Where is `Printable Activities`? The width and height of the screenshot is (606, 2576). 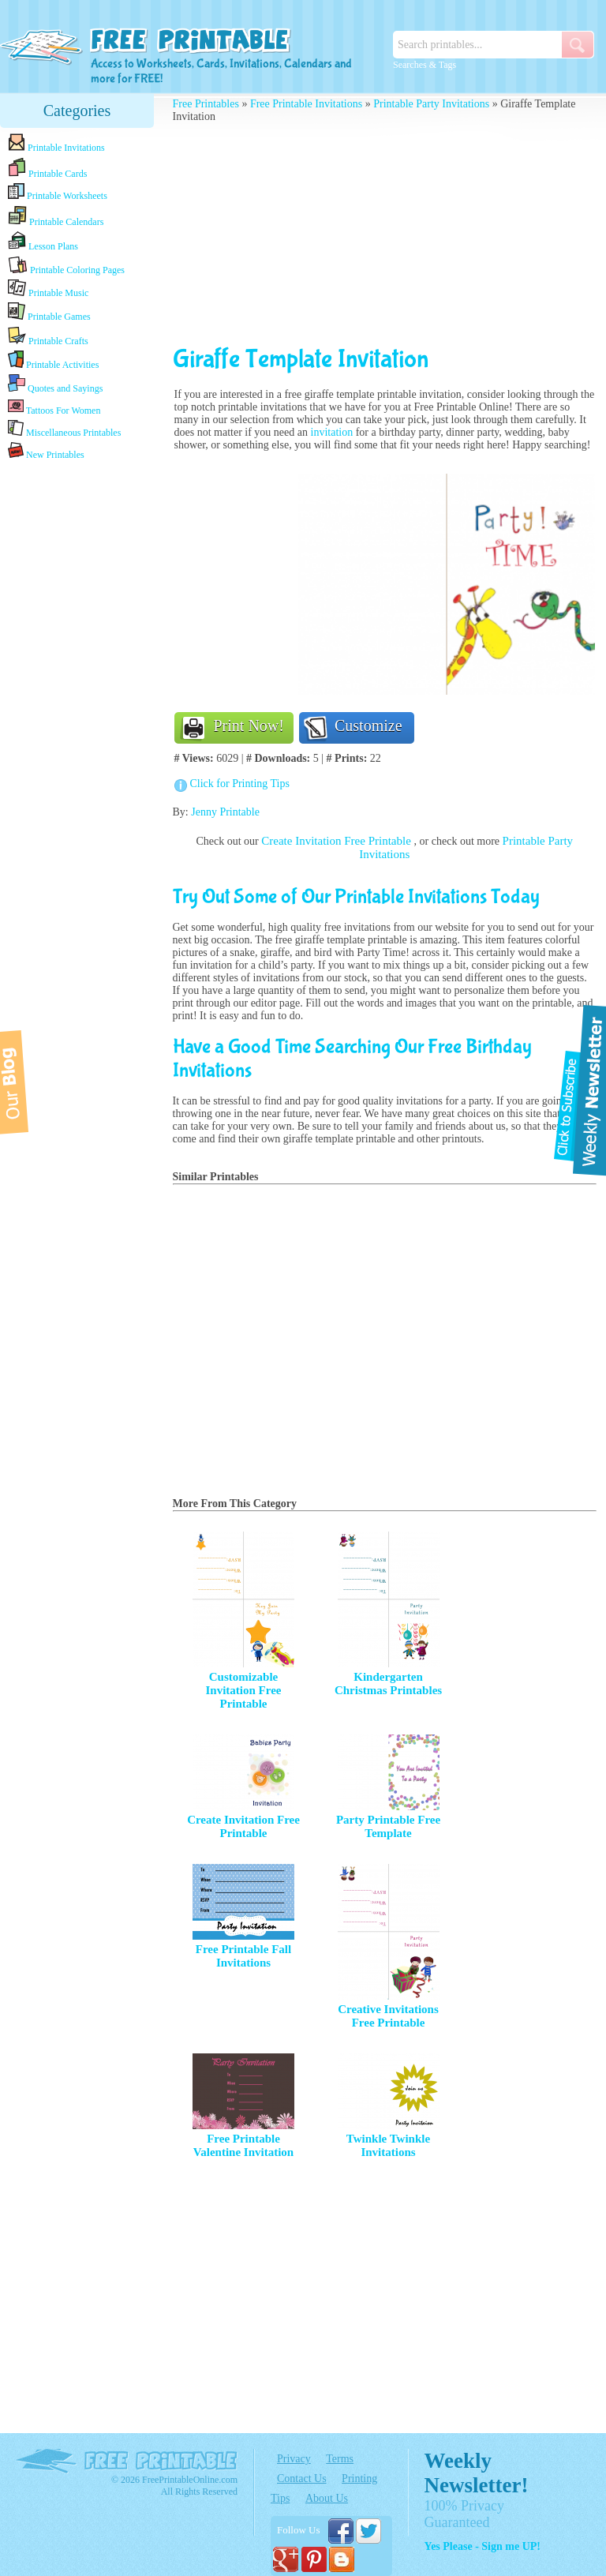 Printable Activities is located at coordinates (53, 360).